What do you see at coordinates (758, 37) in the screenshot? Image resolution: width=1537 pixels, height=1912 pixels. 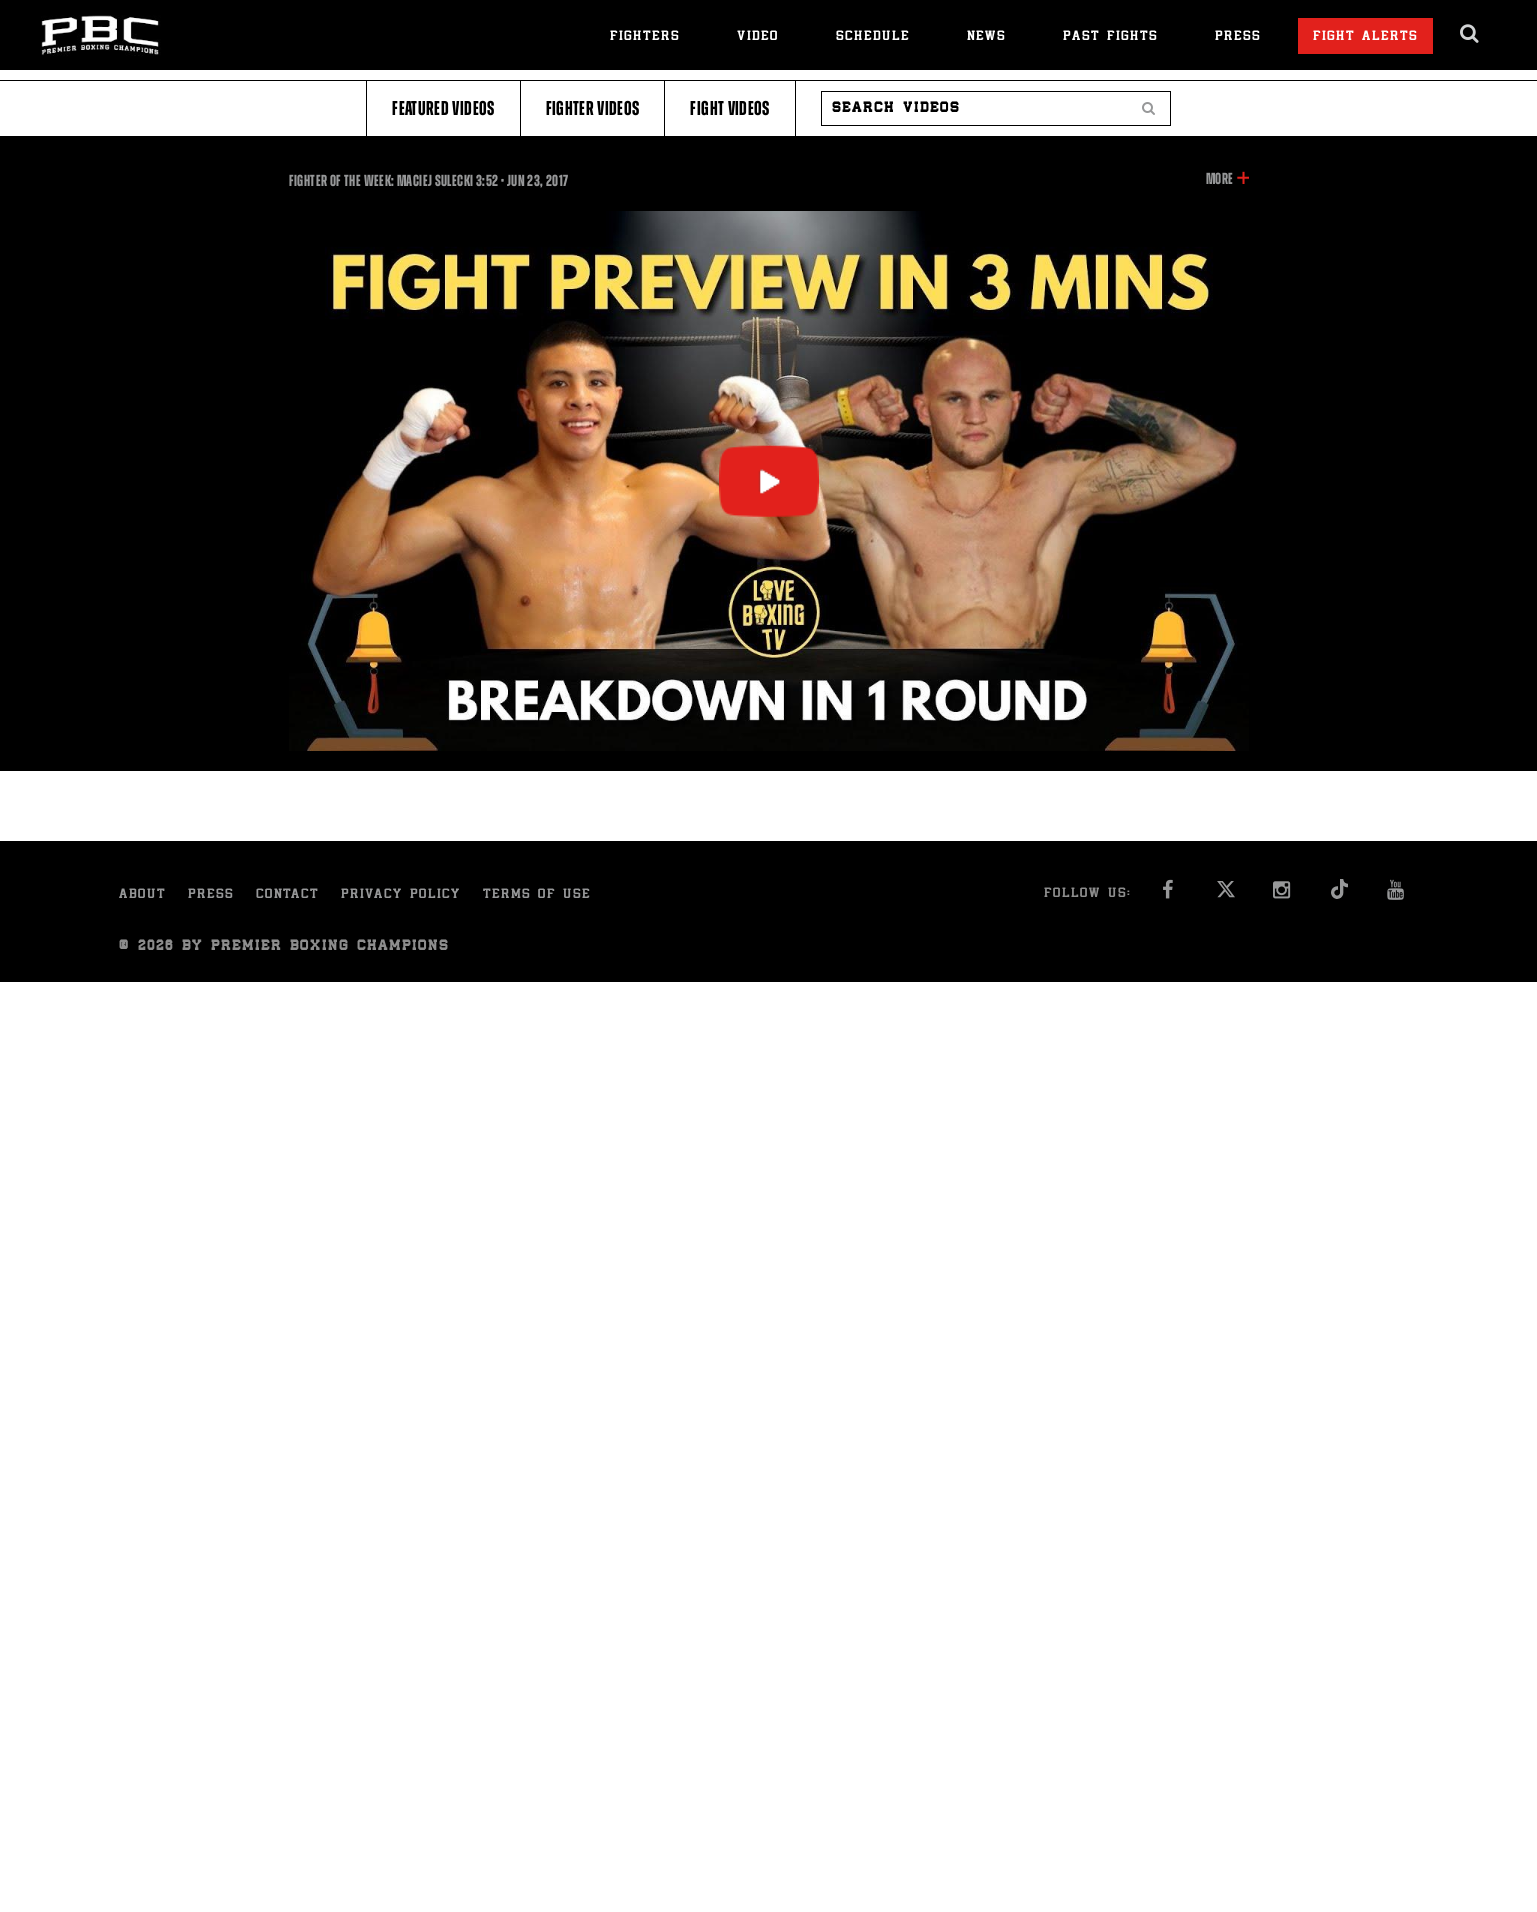 I see `Video` at bounding box center [758, 37].